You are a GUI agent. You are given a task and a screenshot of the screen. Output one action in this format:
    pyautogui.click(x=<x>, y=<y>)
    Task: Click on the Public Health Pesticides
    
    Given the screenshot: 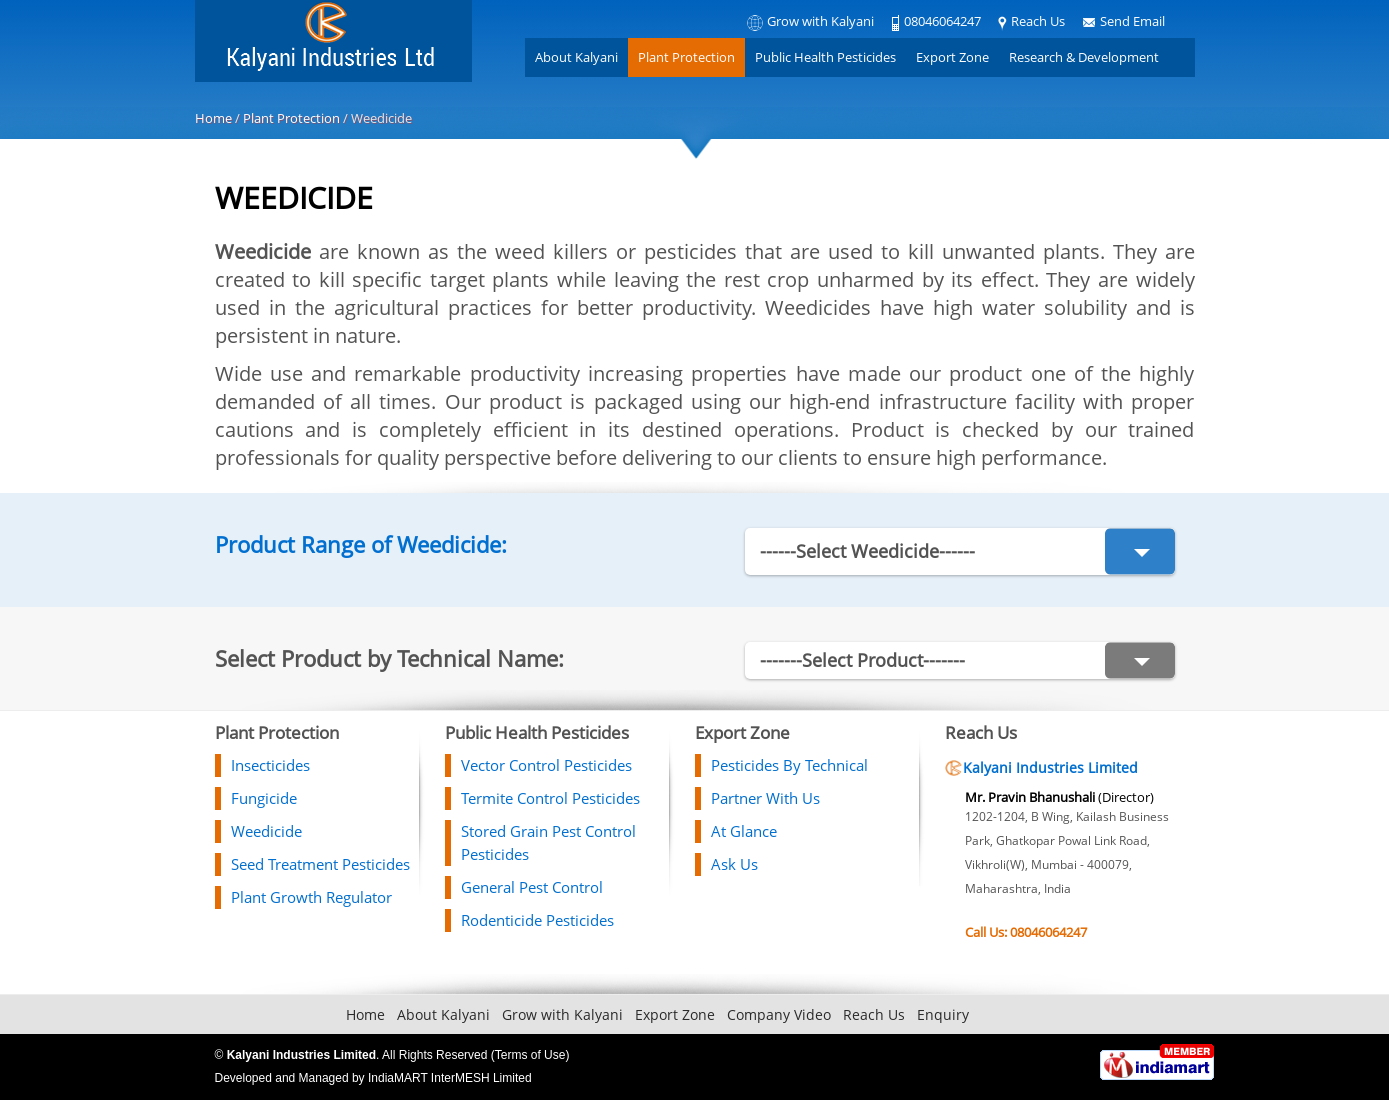 What is the action you would take?
    pyautogui.click(x=825, y=57)
    